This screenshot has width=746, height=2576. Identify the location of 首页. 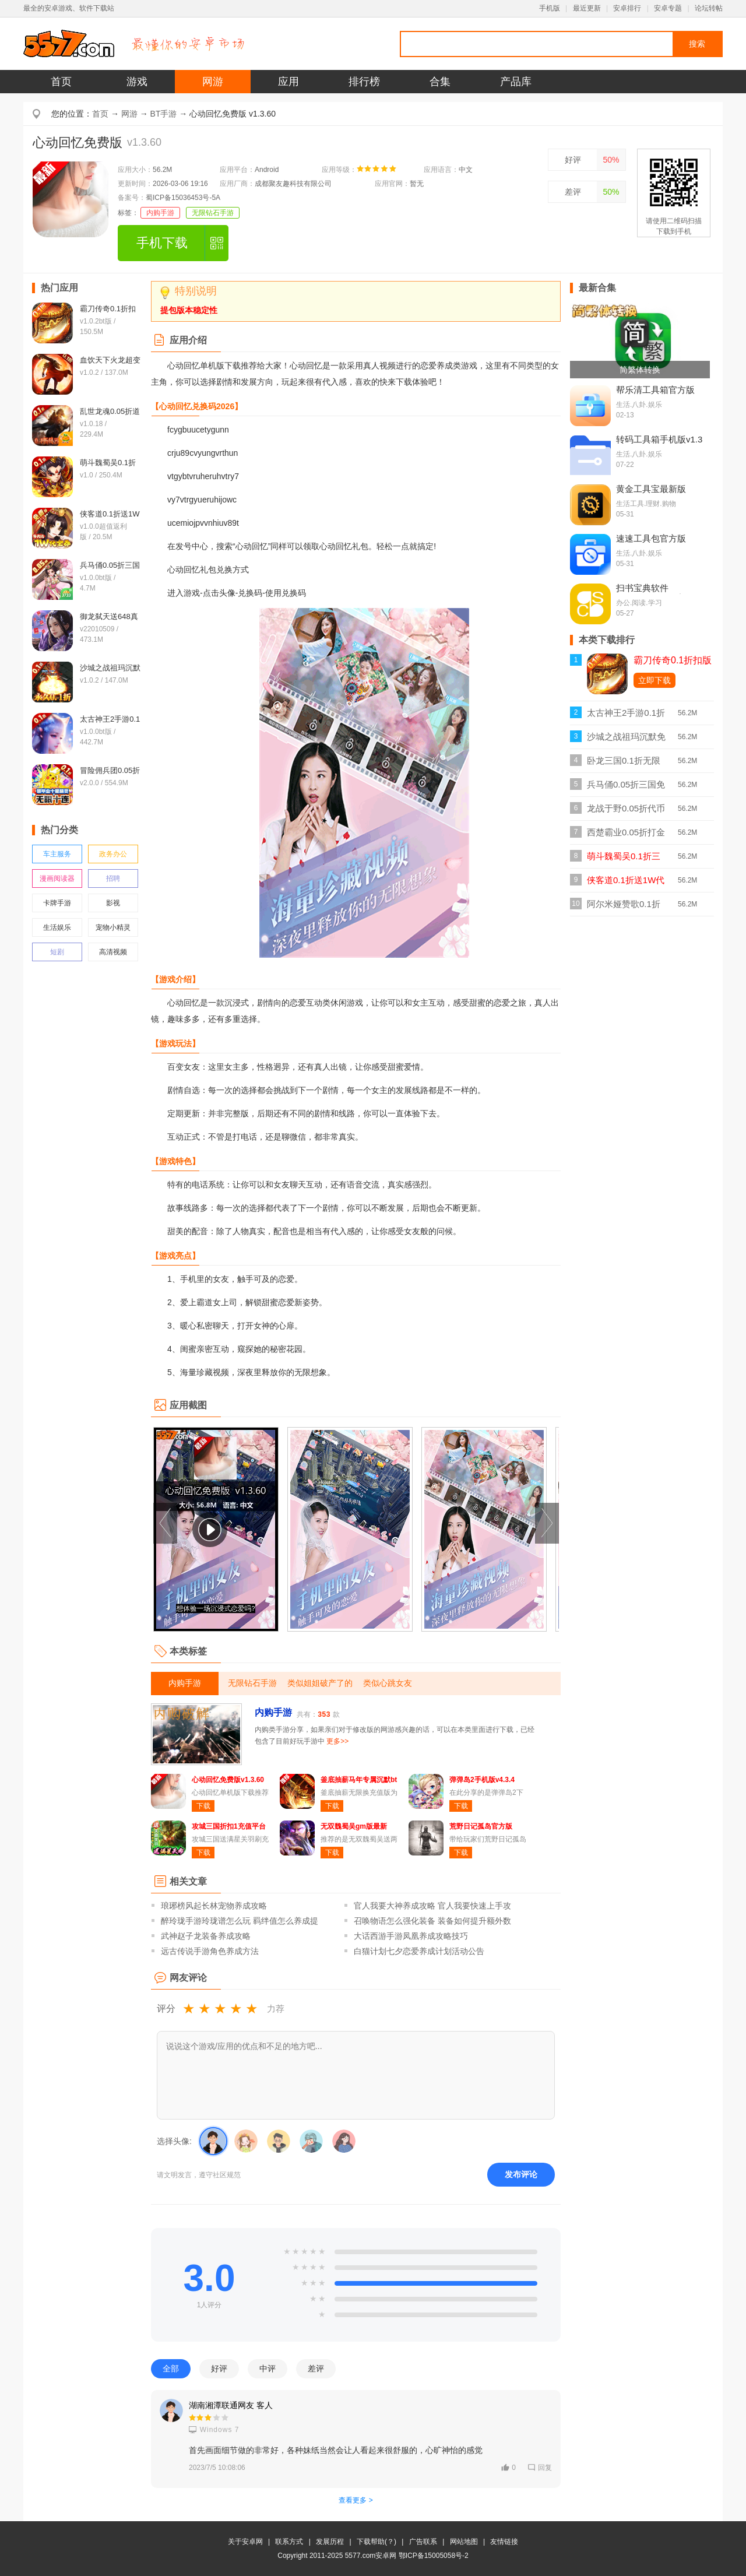
(61, 81).